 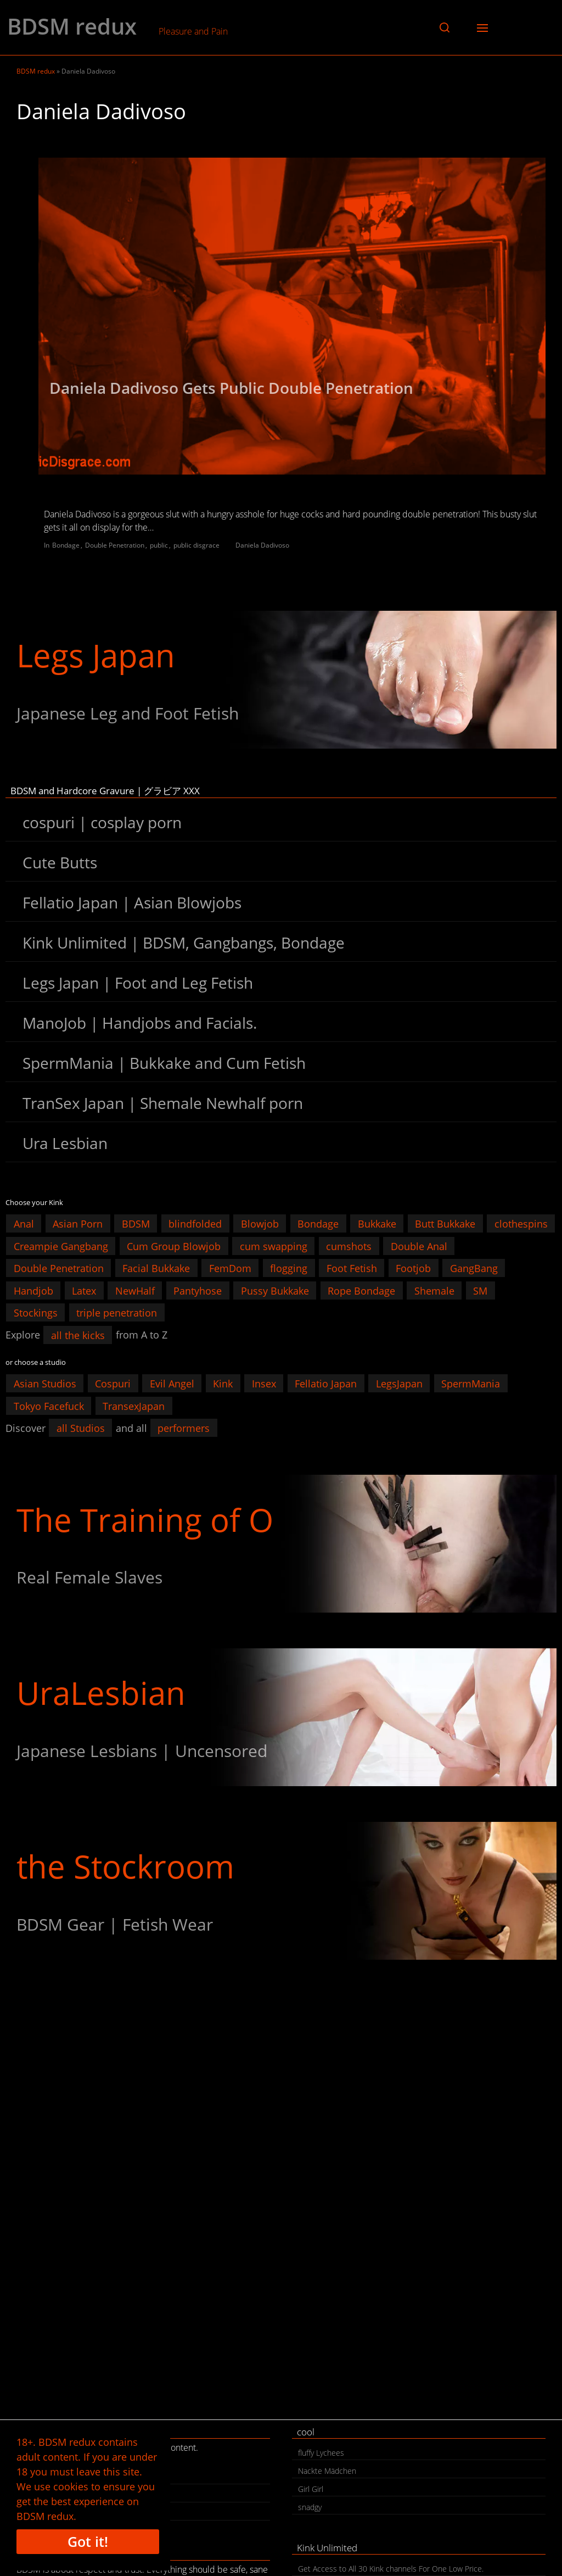 What do you see at coordinates (66, 545) in the screenshot?
I see `Bondage` at bounding box center [66, 545].